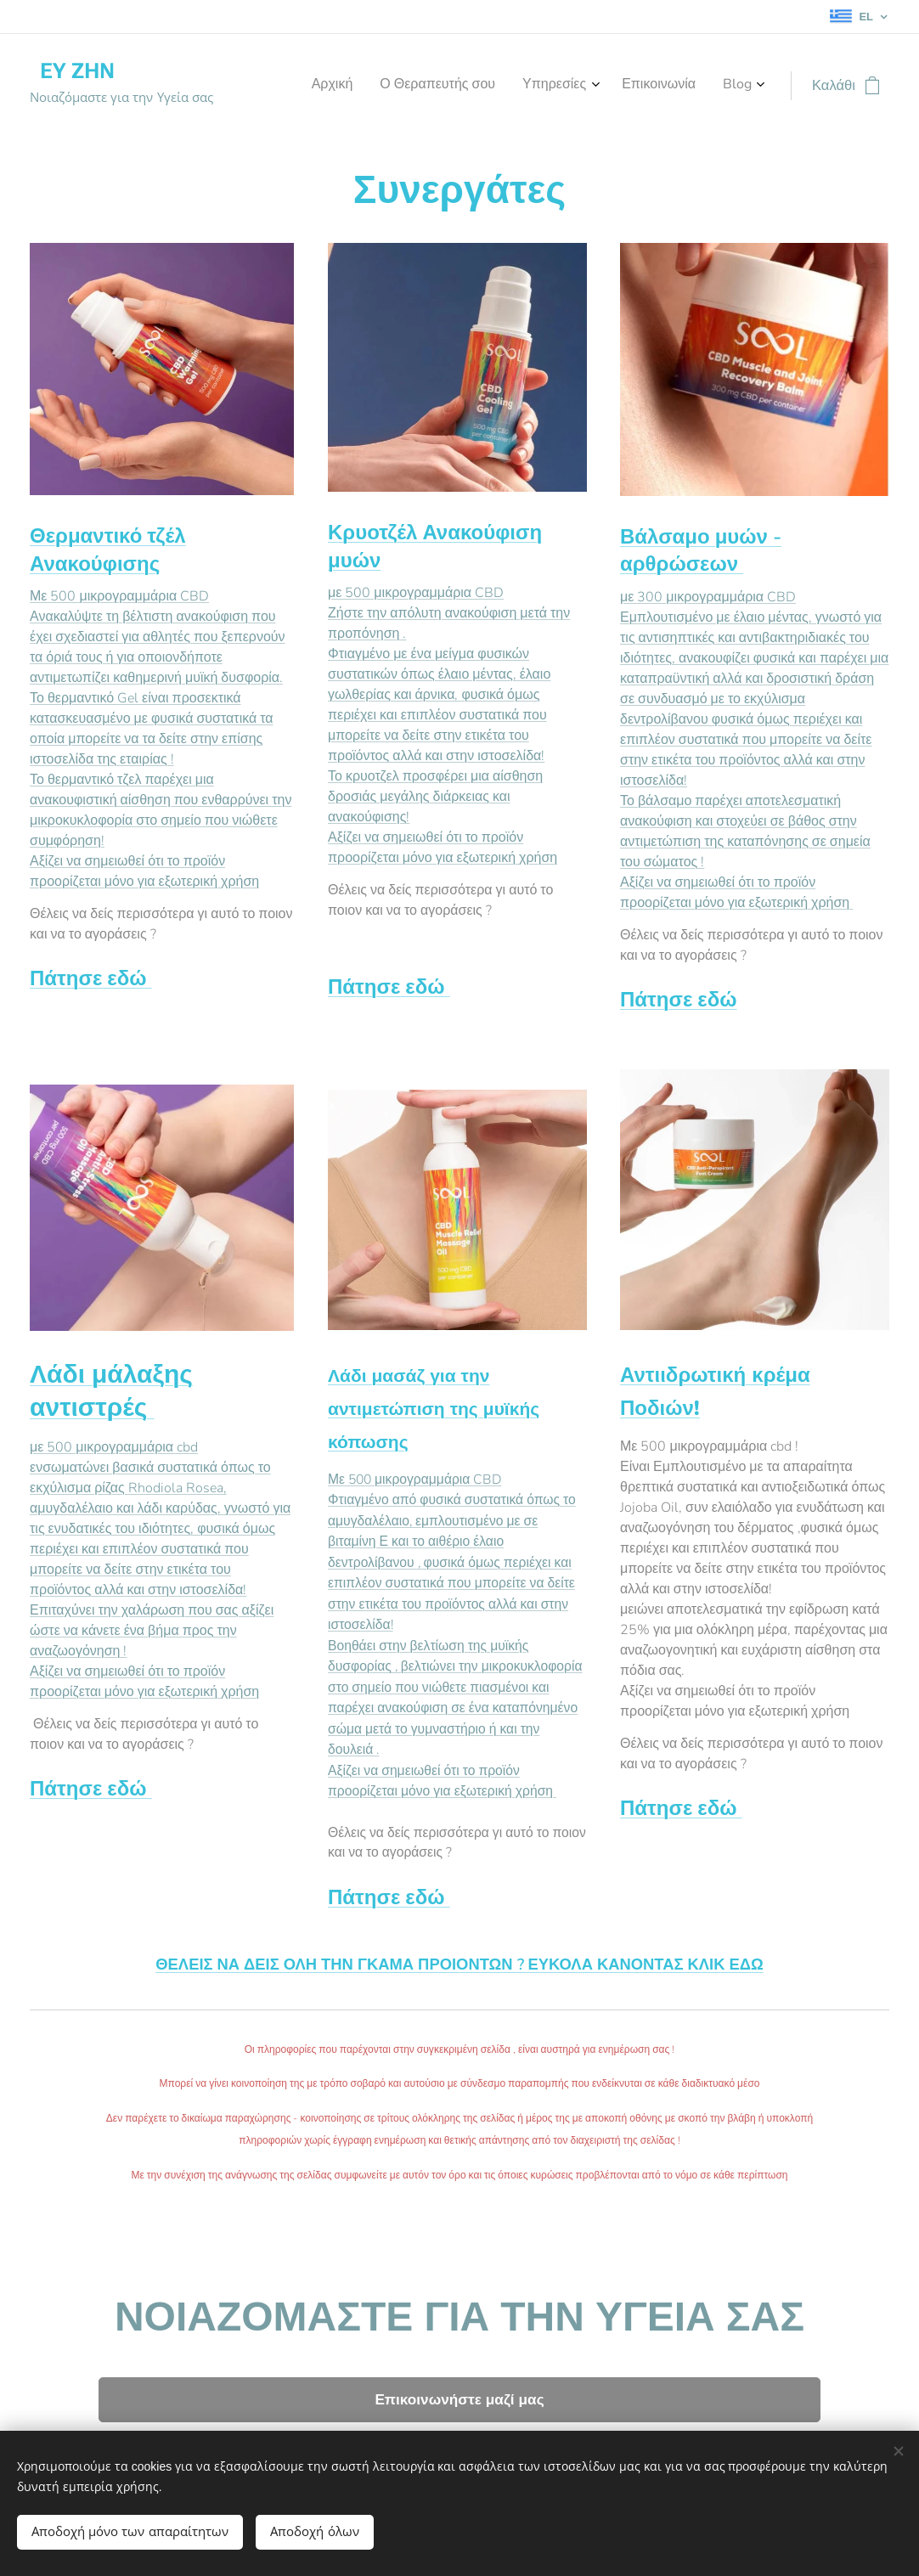  I want to click on Λάδι μάλαξης αντιστρές, so click(111, 1391).